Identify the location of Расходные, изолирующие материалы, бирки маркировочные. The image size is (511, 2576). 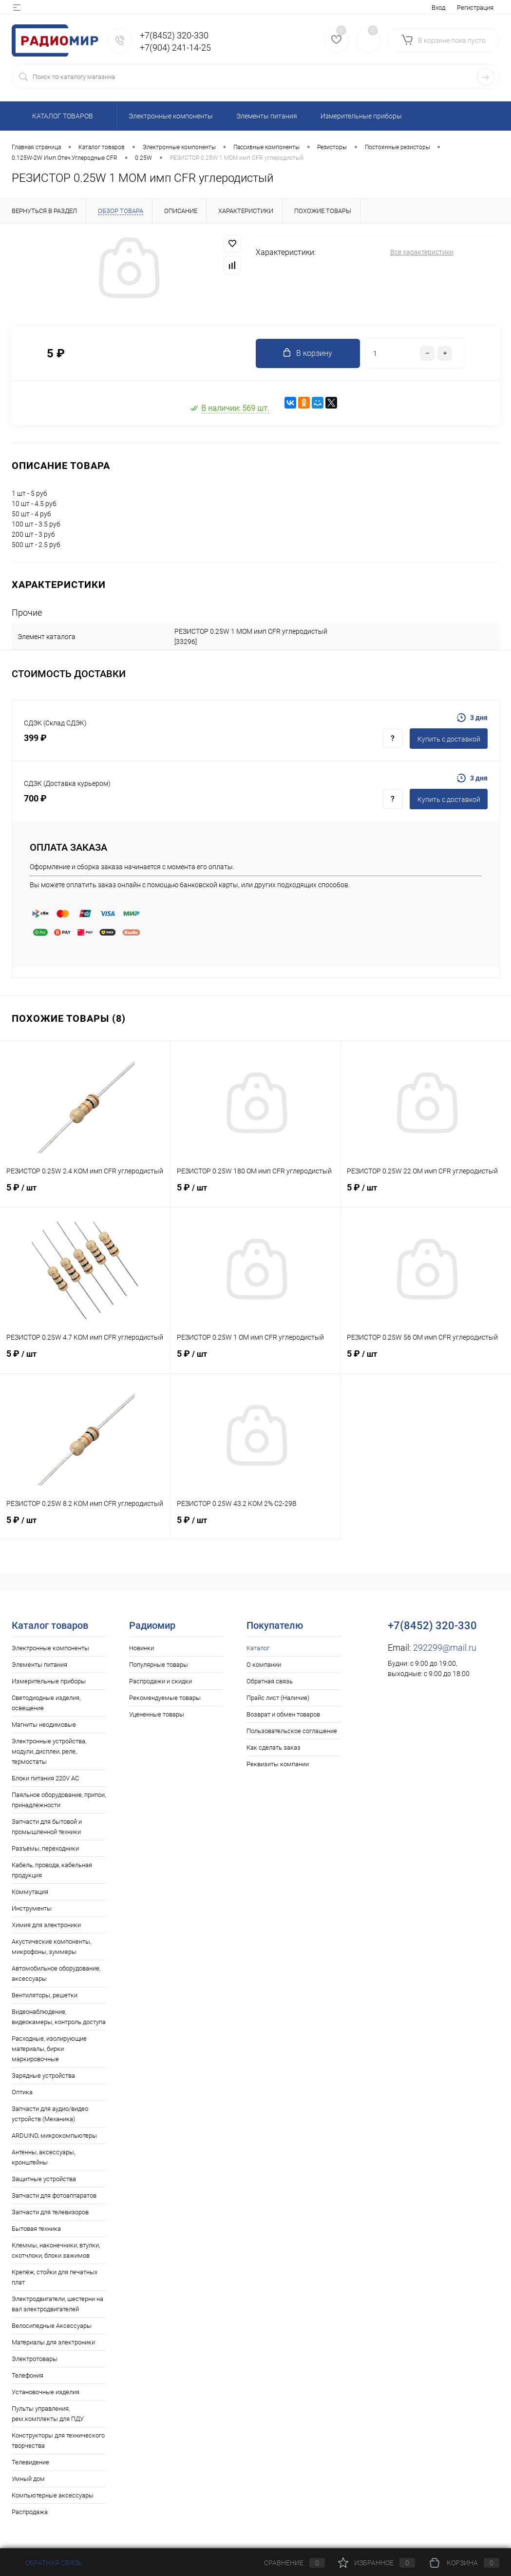
(49, 2049).